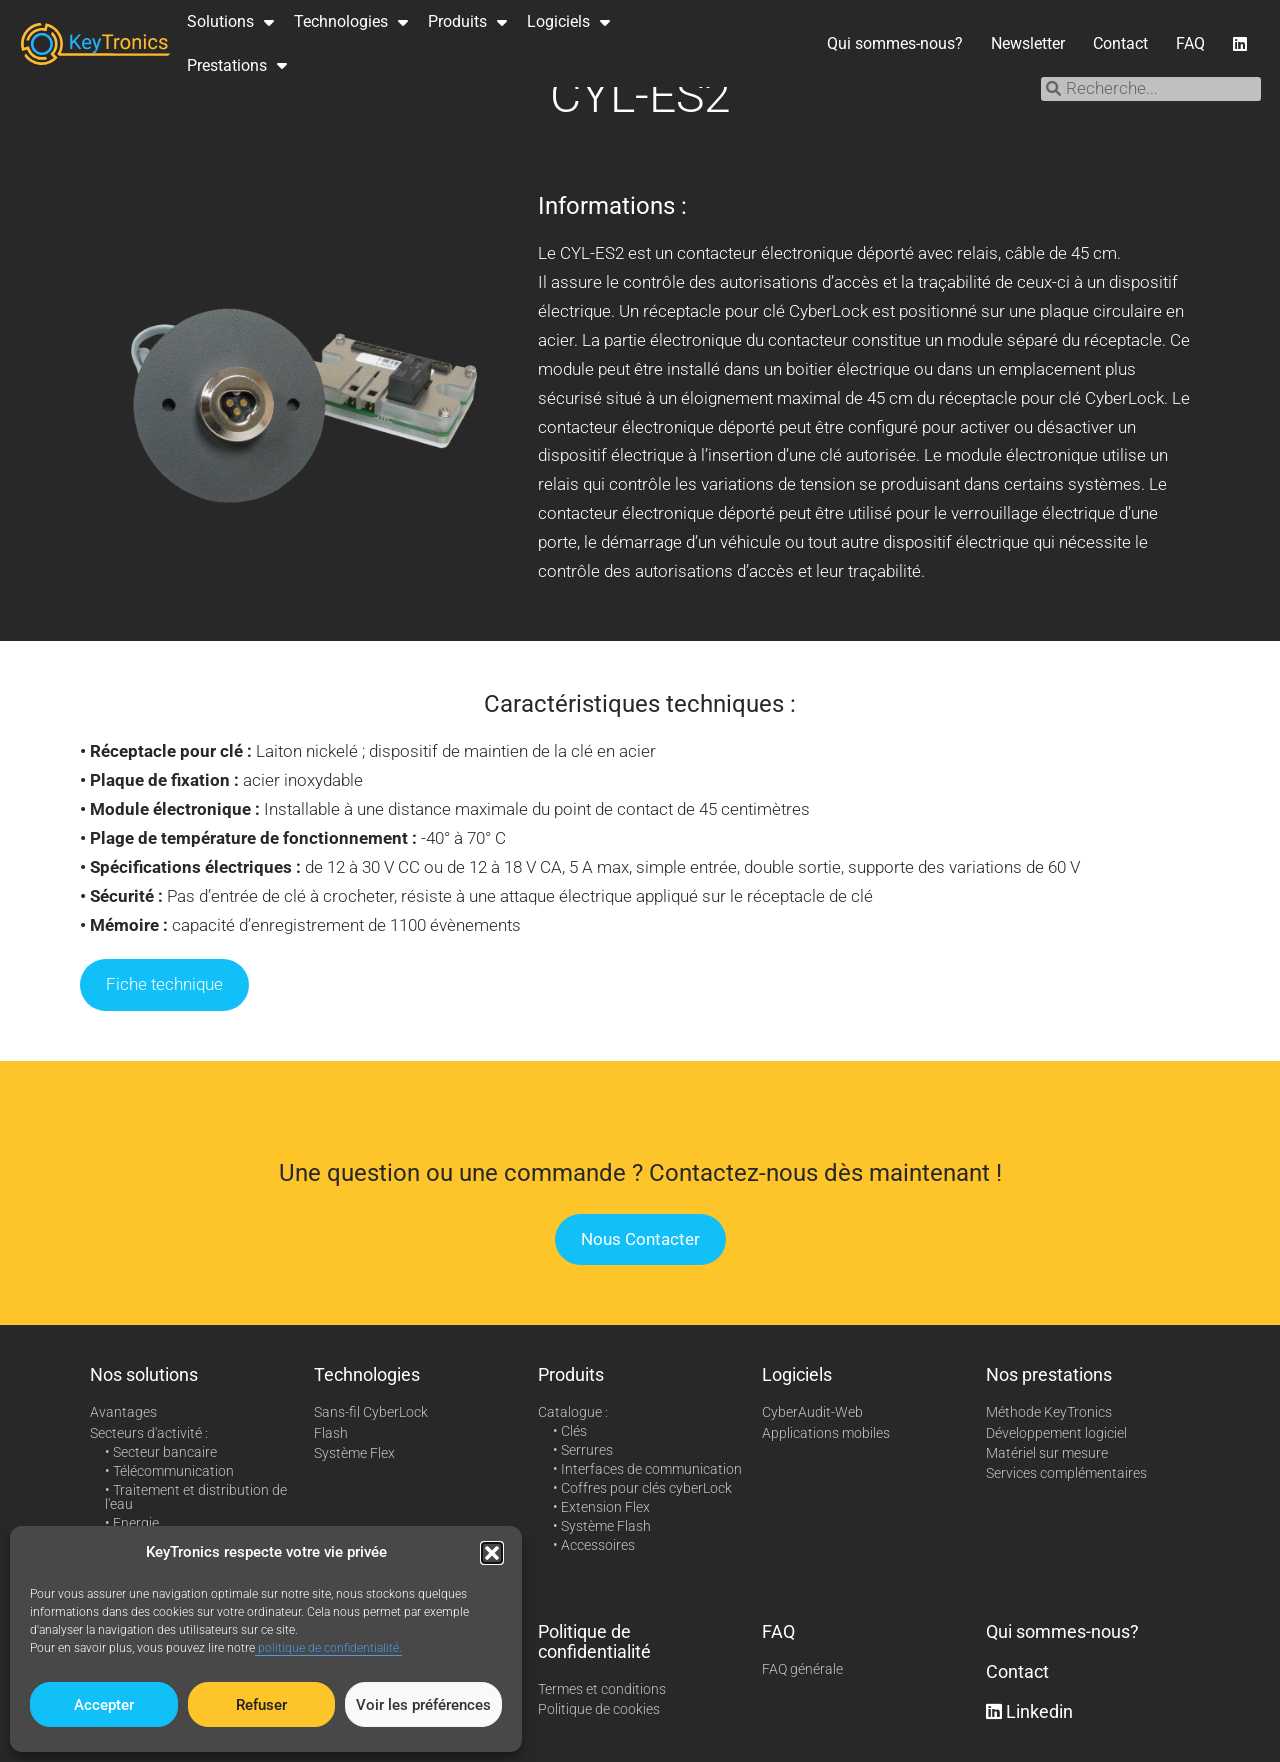 This screenshot has height=1762, width=1280. I want to click on Nos solutions, so click(144, 1374).